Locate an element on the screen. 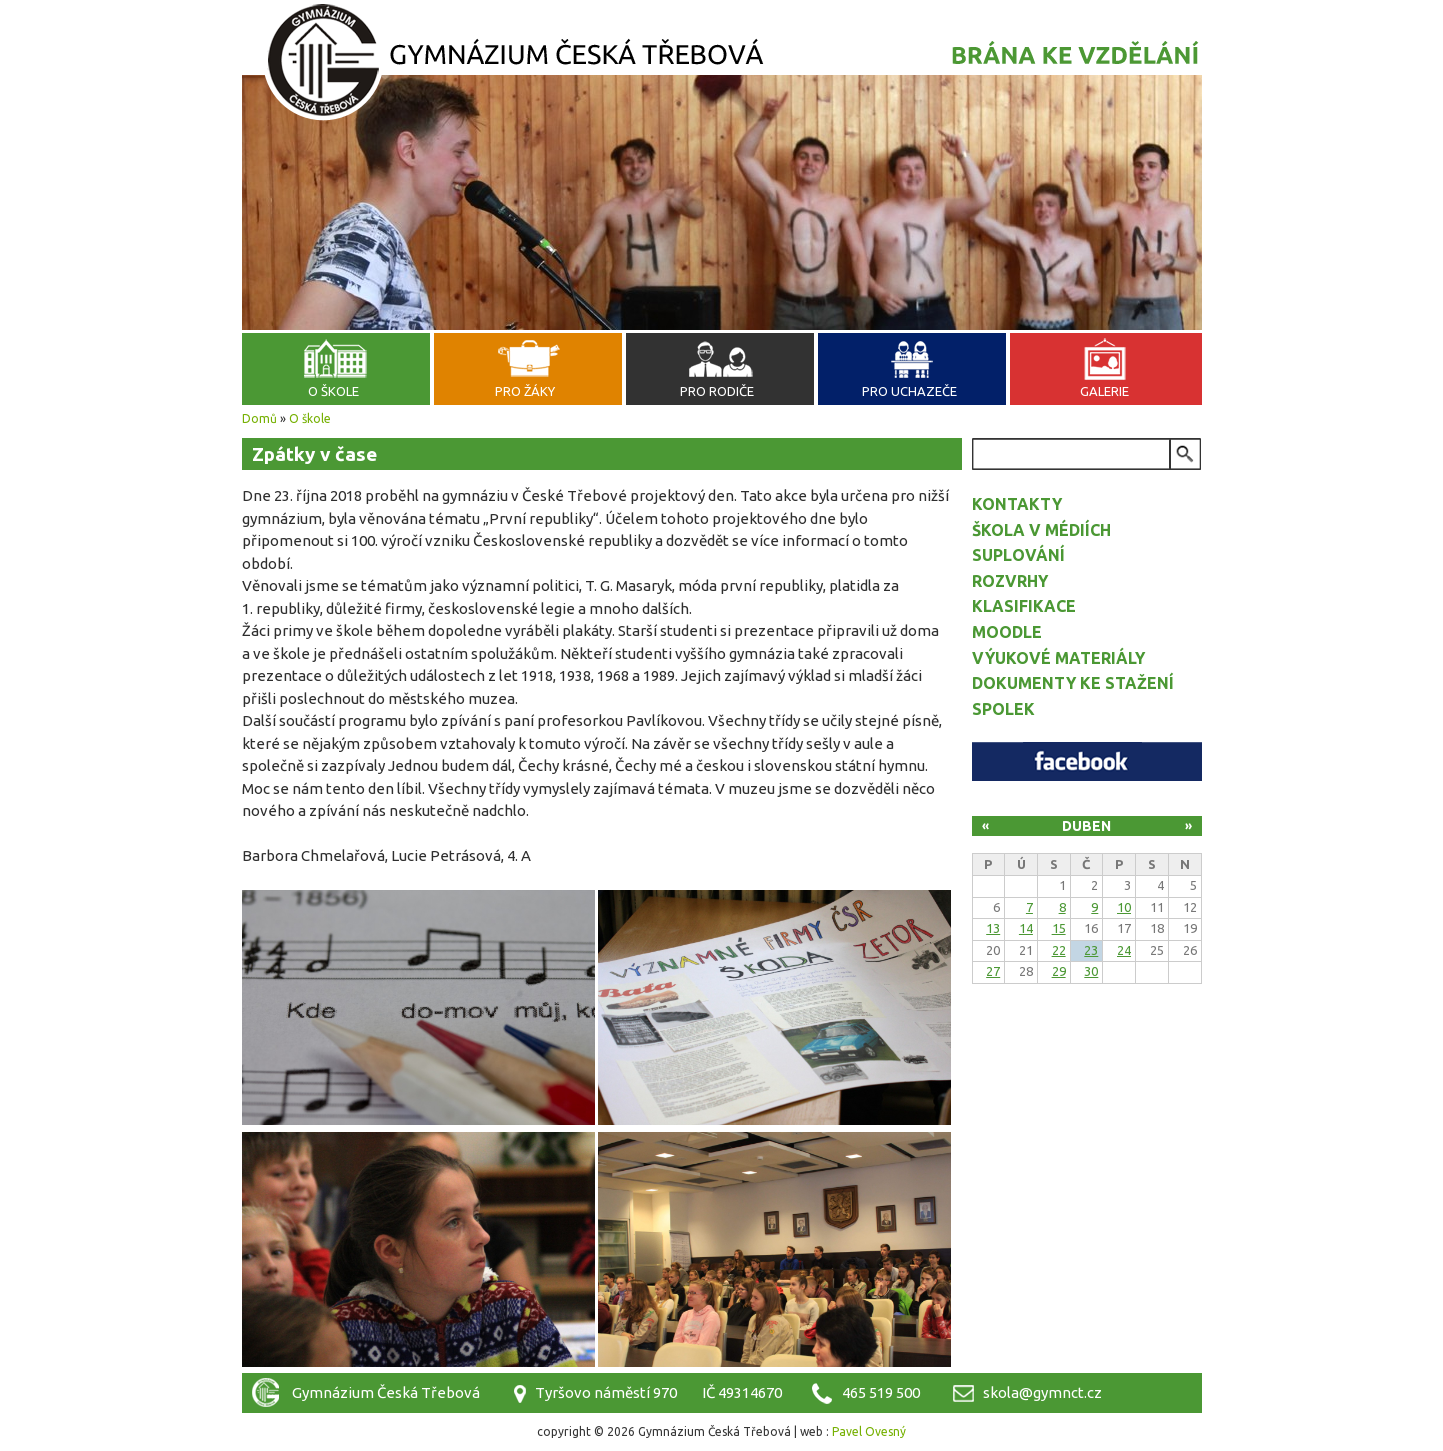 This screenshot has height=1451, width=1443. Pro žáky is located at coordinates (525, 391).